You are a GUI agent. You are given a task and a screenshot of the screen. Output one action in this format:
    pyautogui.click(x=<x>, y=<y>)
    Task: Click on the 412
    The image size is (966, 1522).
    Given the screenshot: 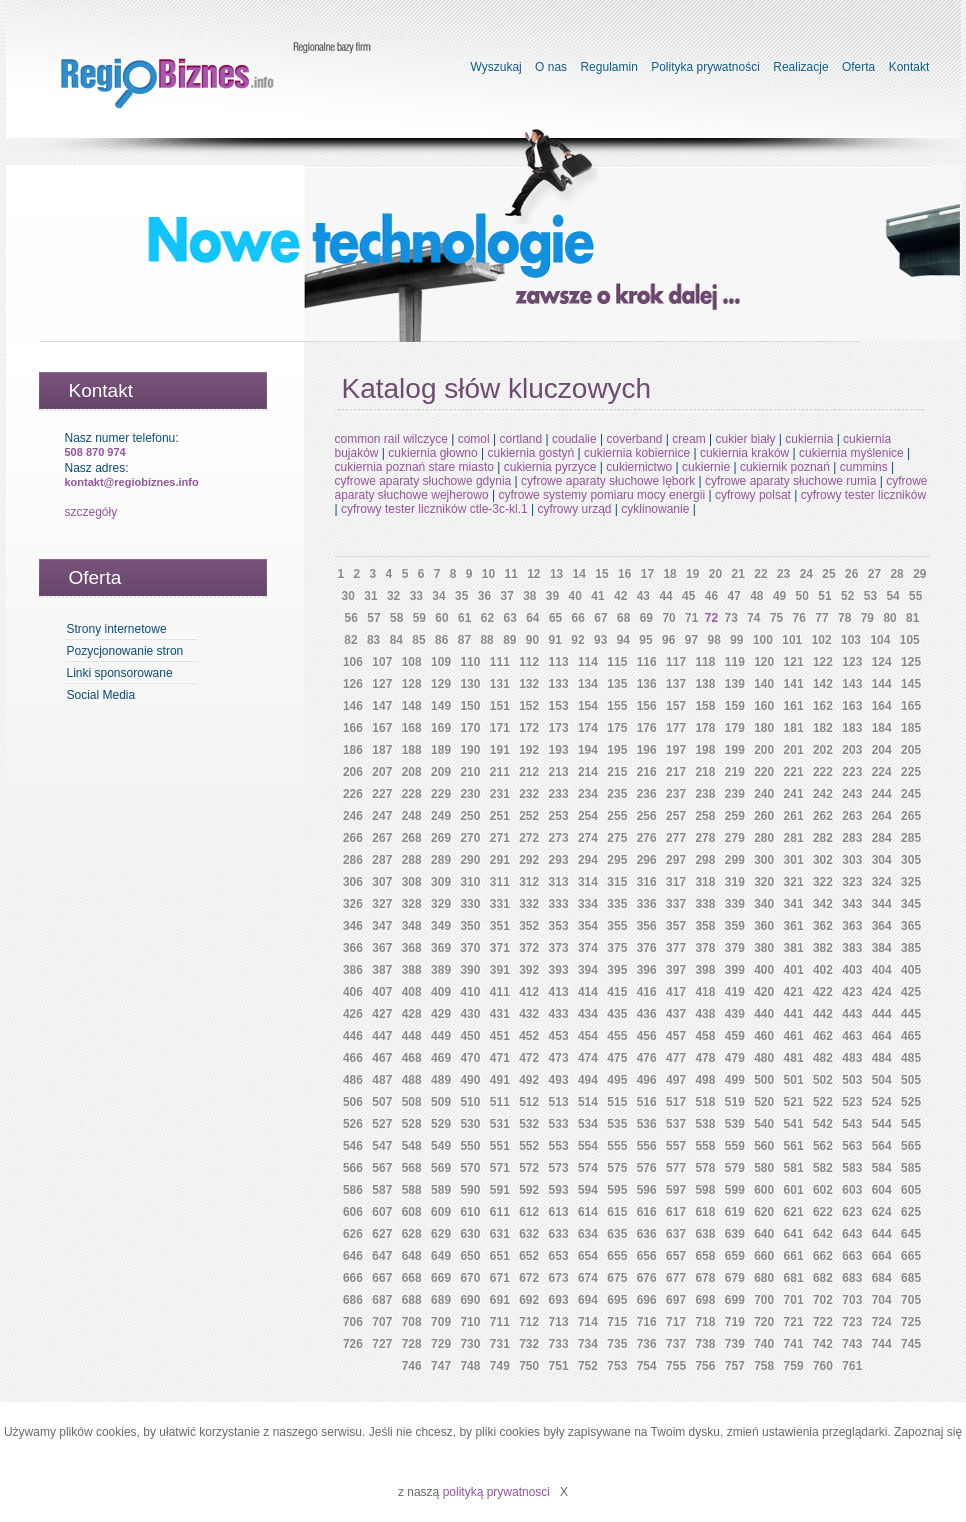 What is the action you would take?
    pyautogui.click(x=529, y=992)
    